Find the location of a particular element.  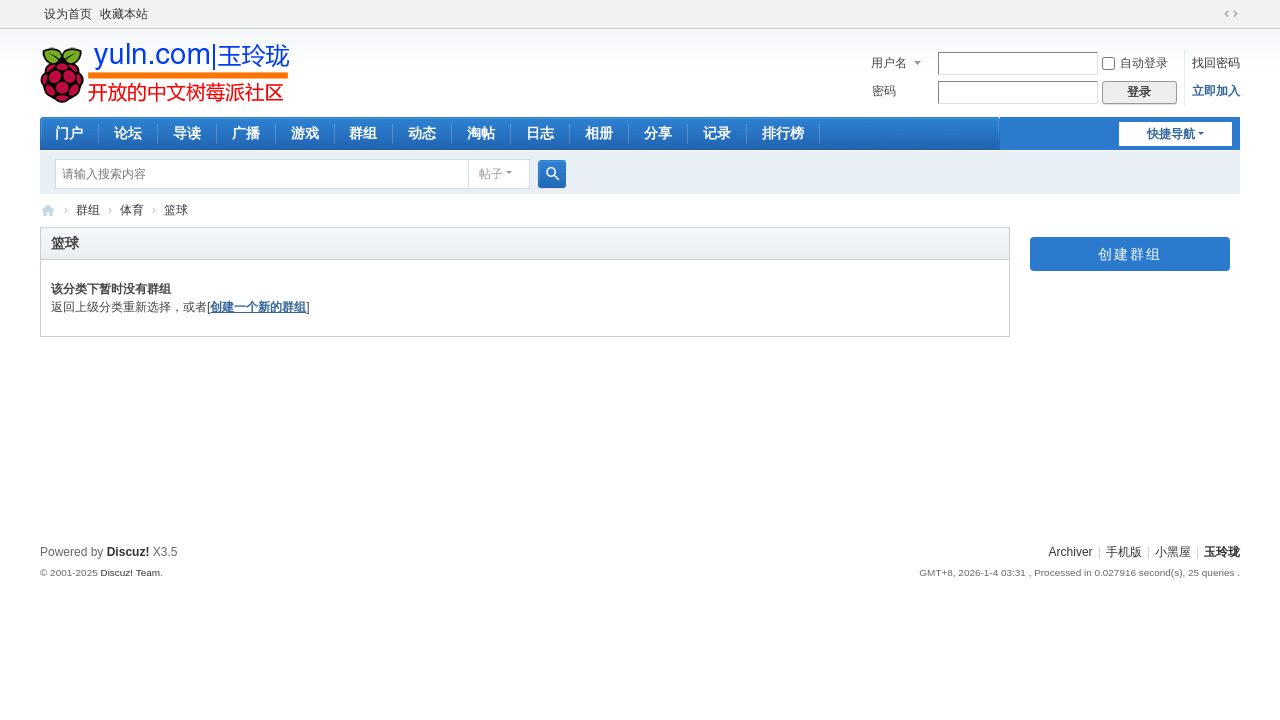

导读 is located at coordinates (187, 133).